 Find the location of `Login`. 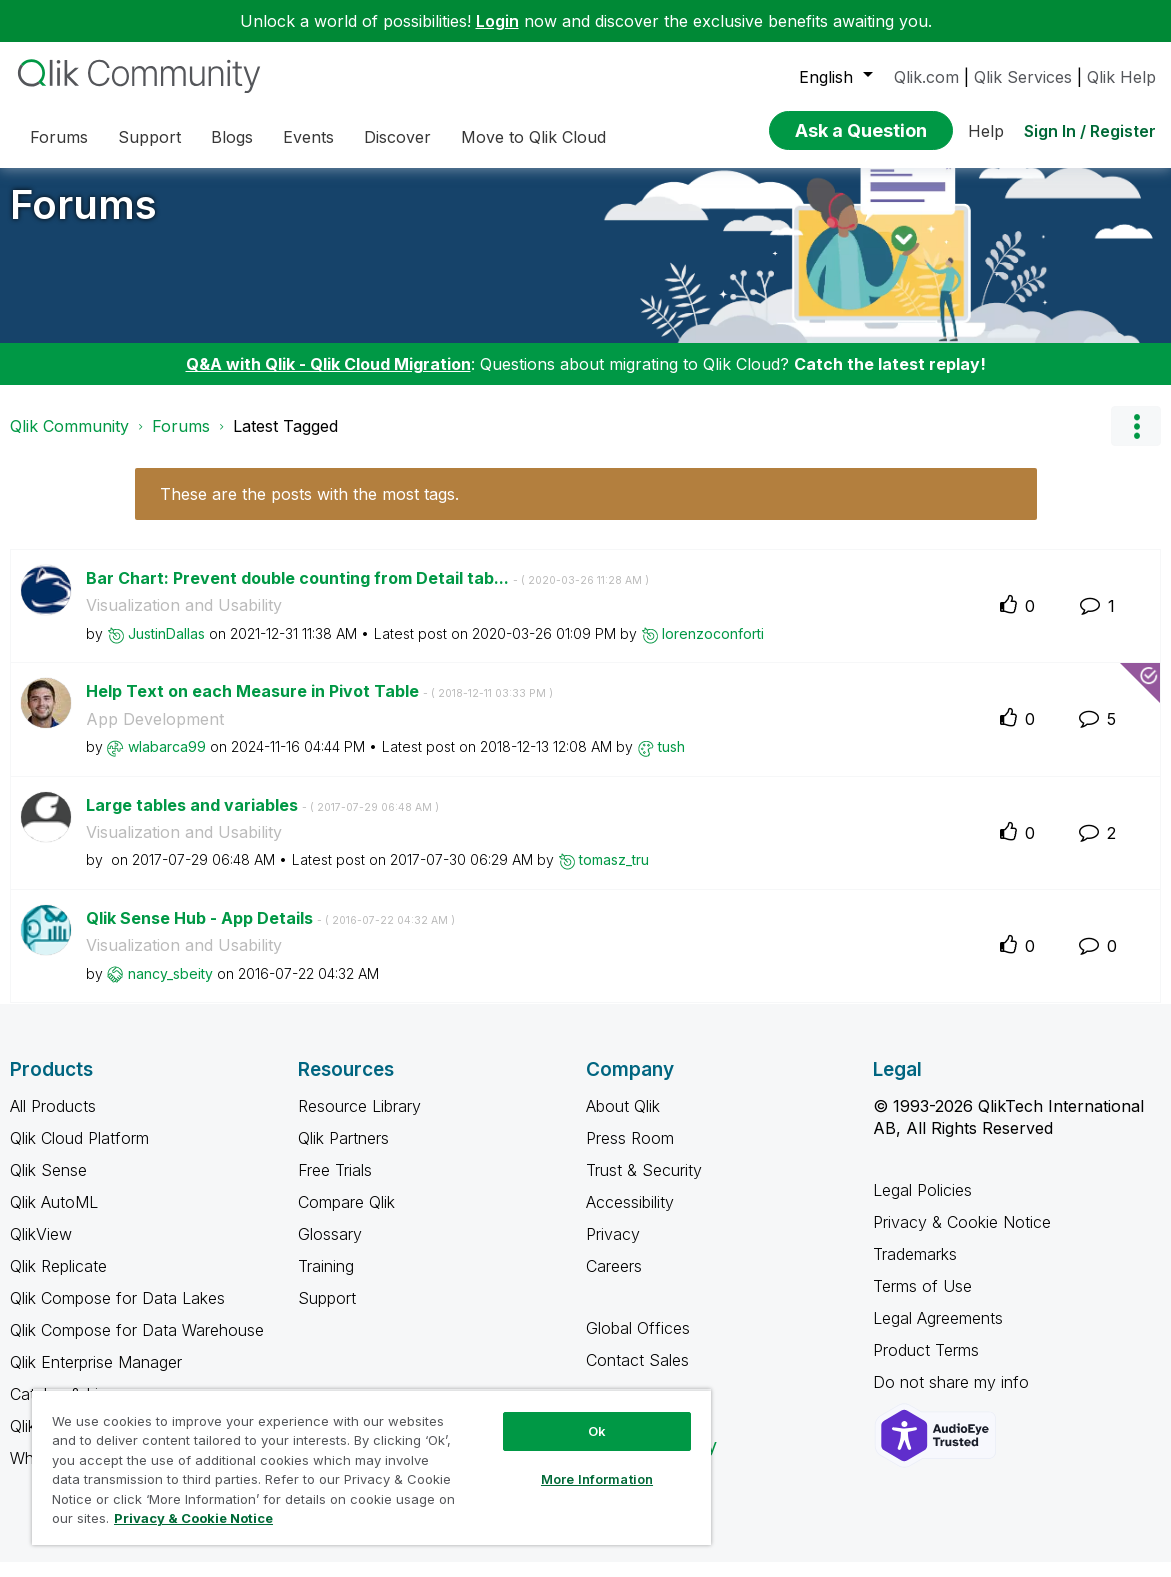

Login is located at coordinates (497, 21).